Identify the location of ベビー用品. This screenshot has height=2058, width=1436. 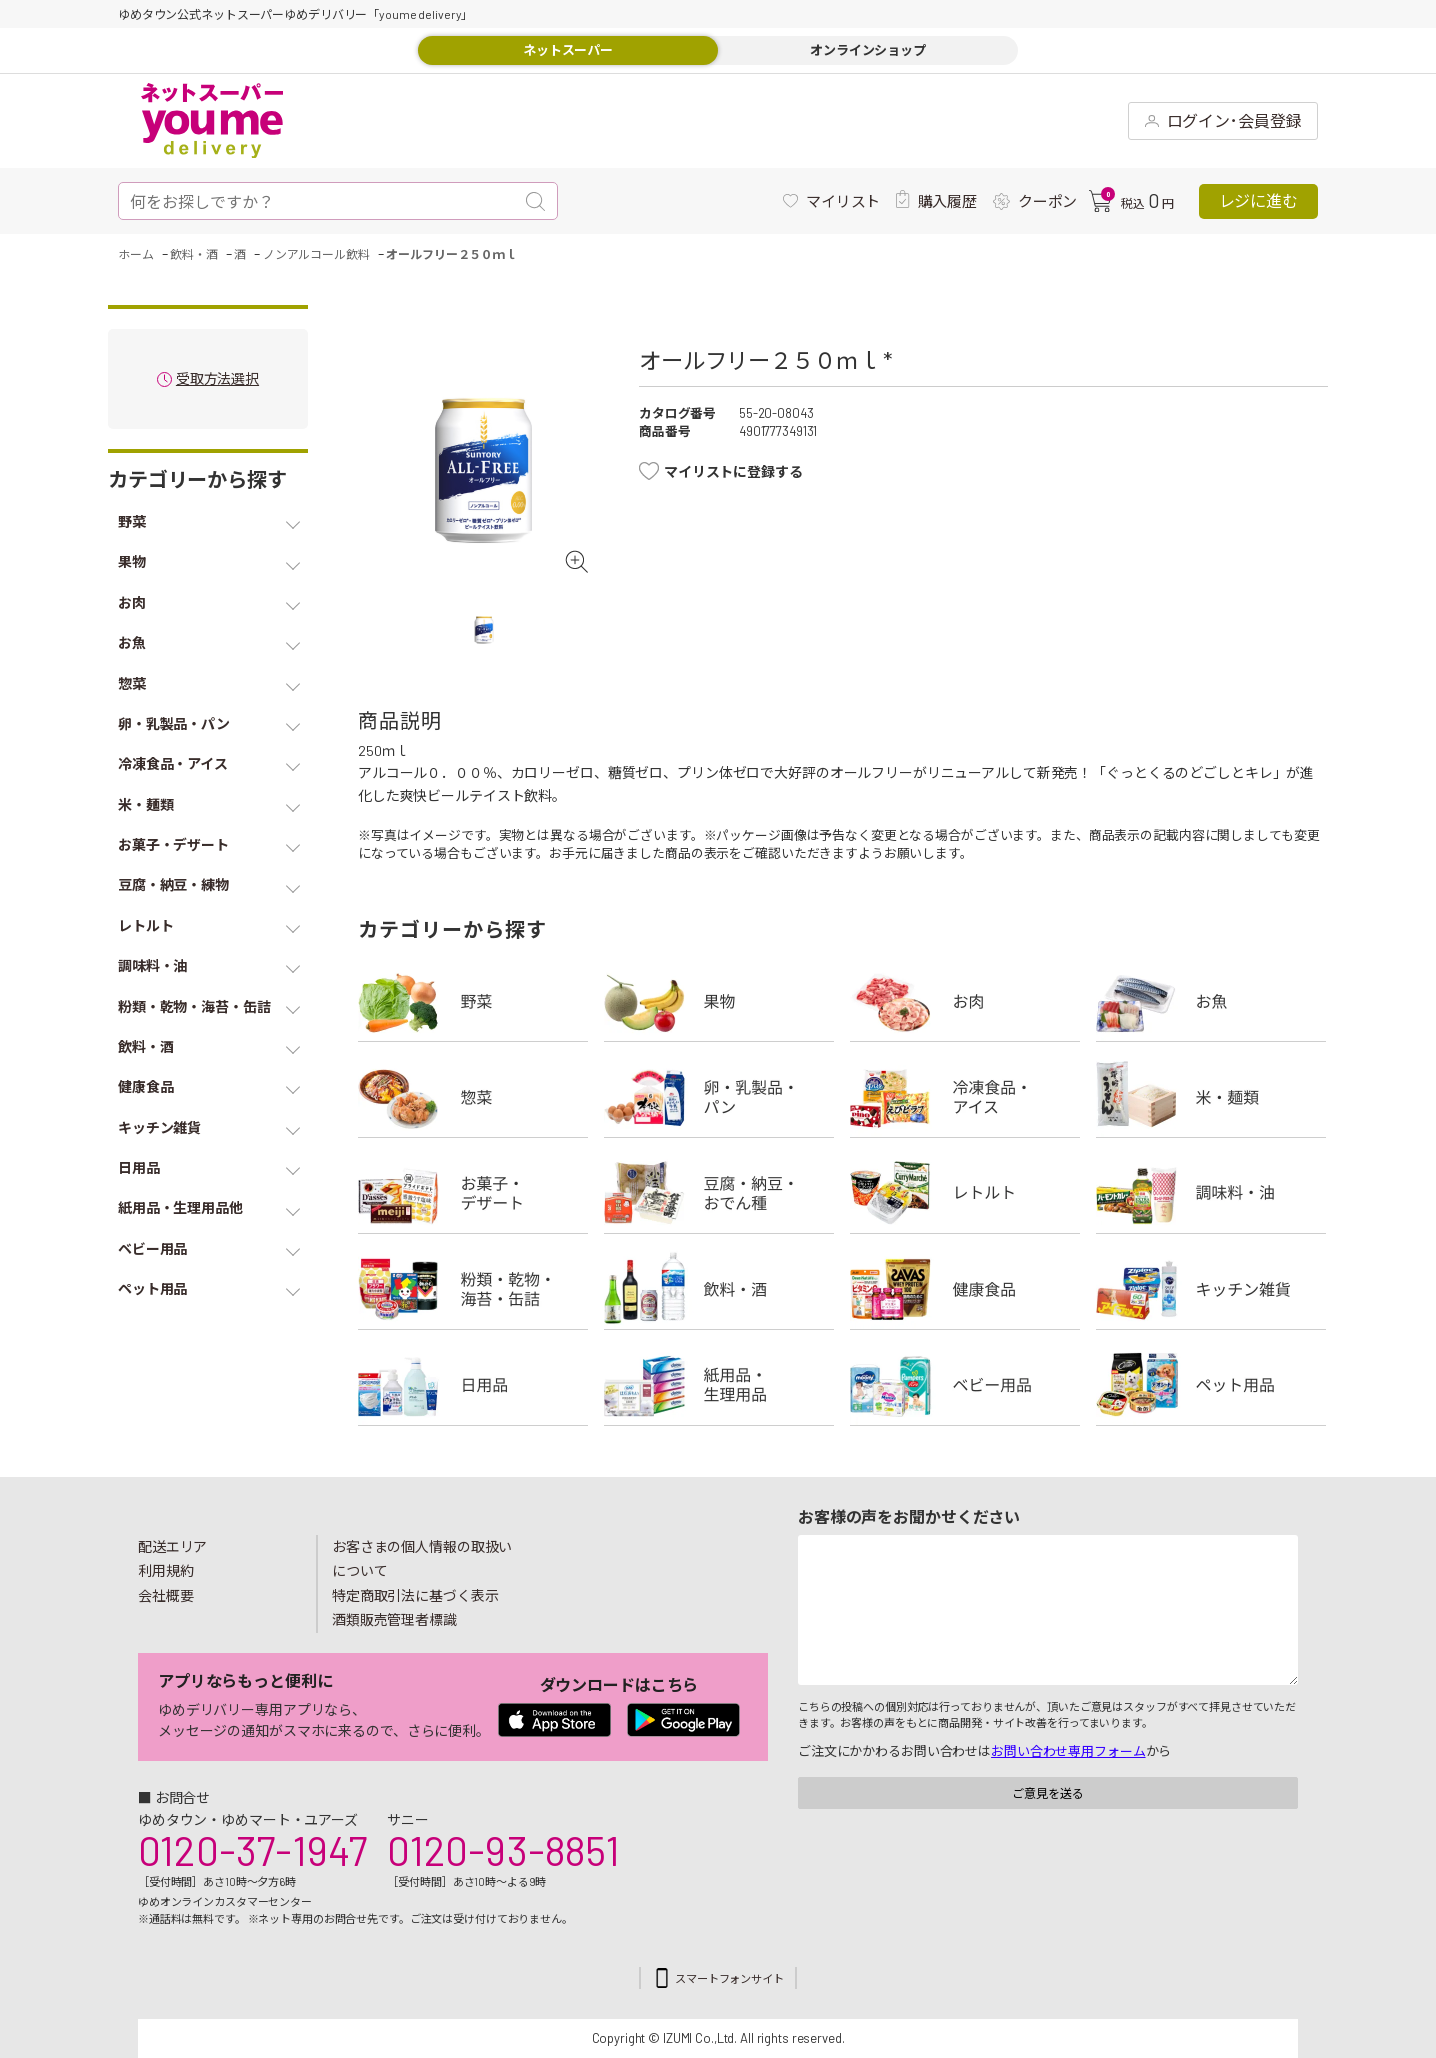
(965, 1385).